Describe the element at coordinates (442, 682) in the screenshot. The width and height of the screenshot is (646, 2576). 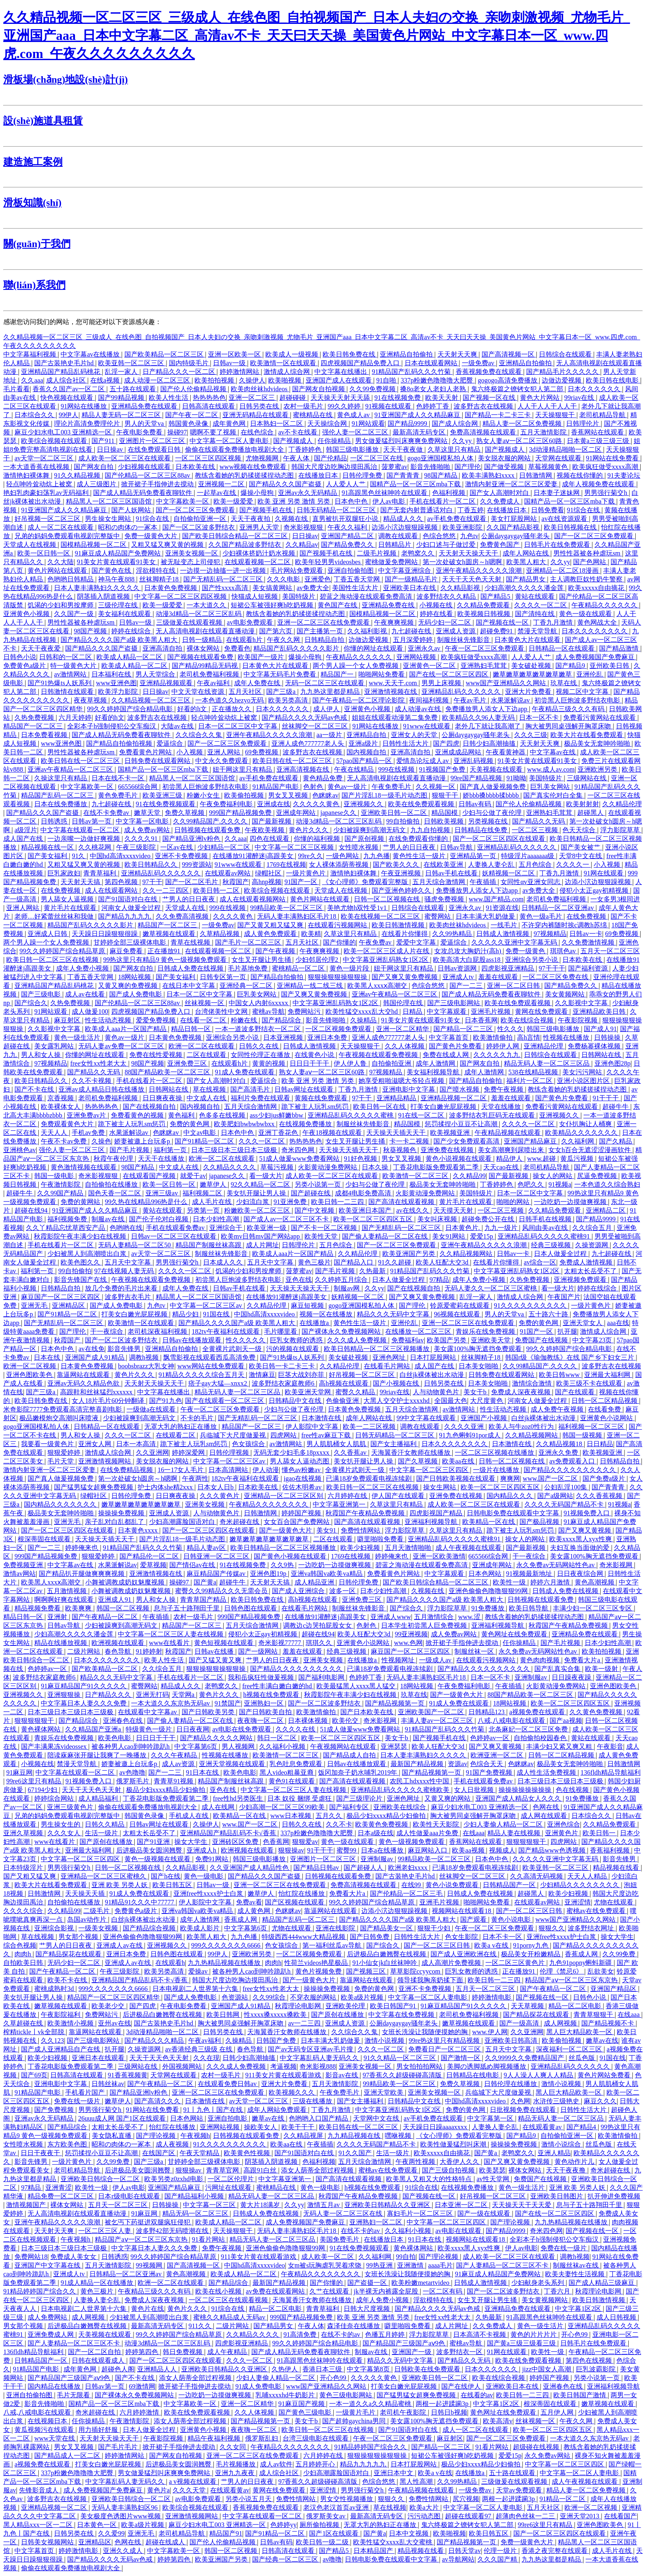
I see `男男上床视频` at that location.